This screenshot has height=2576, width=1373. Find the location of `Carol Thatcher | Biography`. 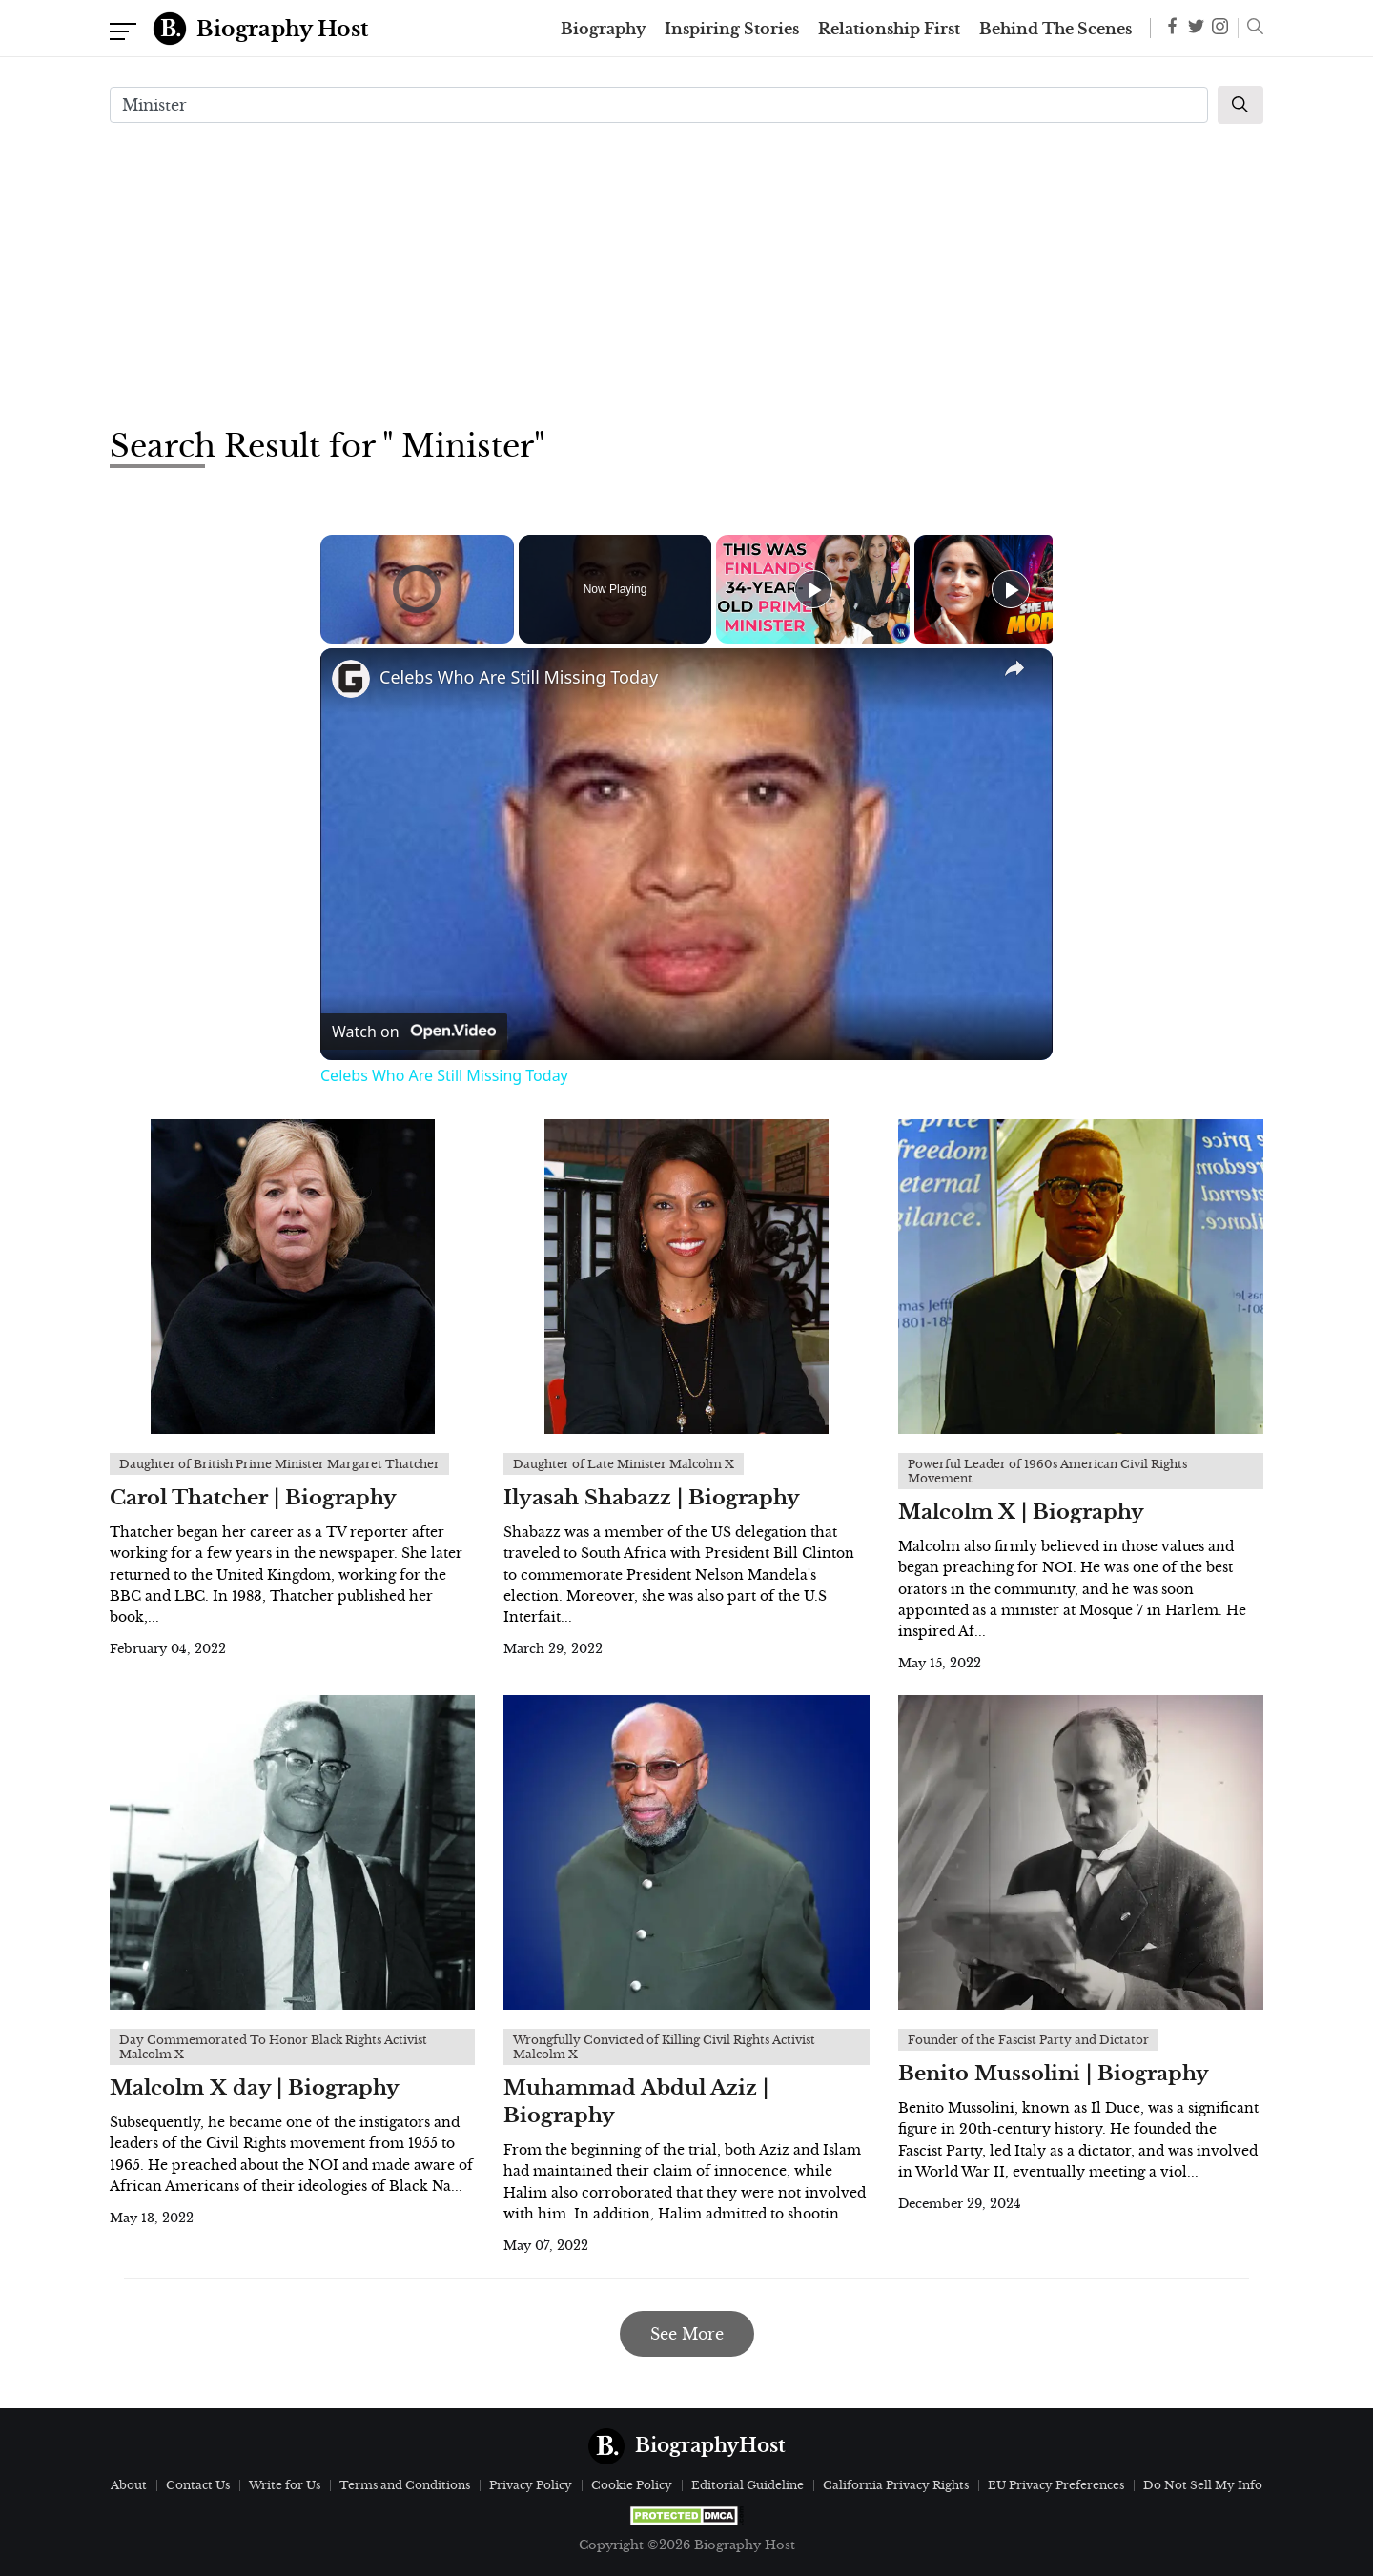

Carol Thatcher | Biography is located at coordinates (253, 1497).